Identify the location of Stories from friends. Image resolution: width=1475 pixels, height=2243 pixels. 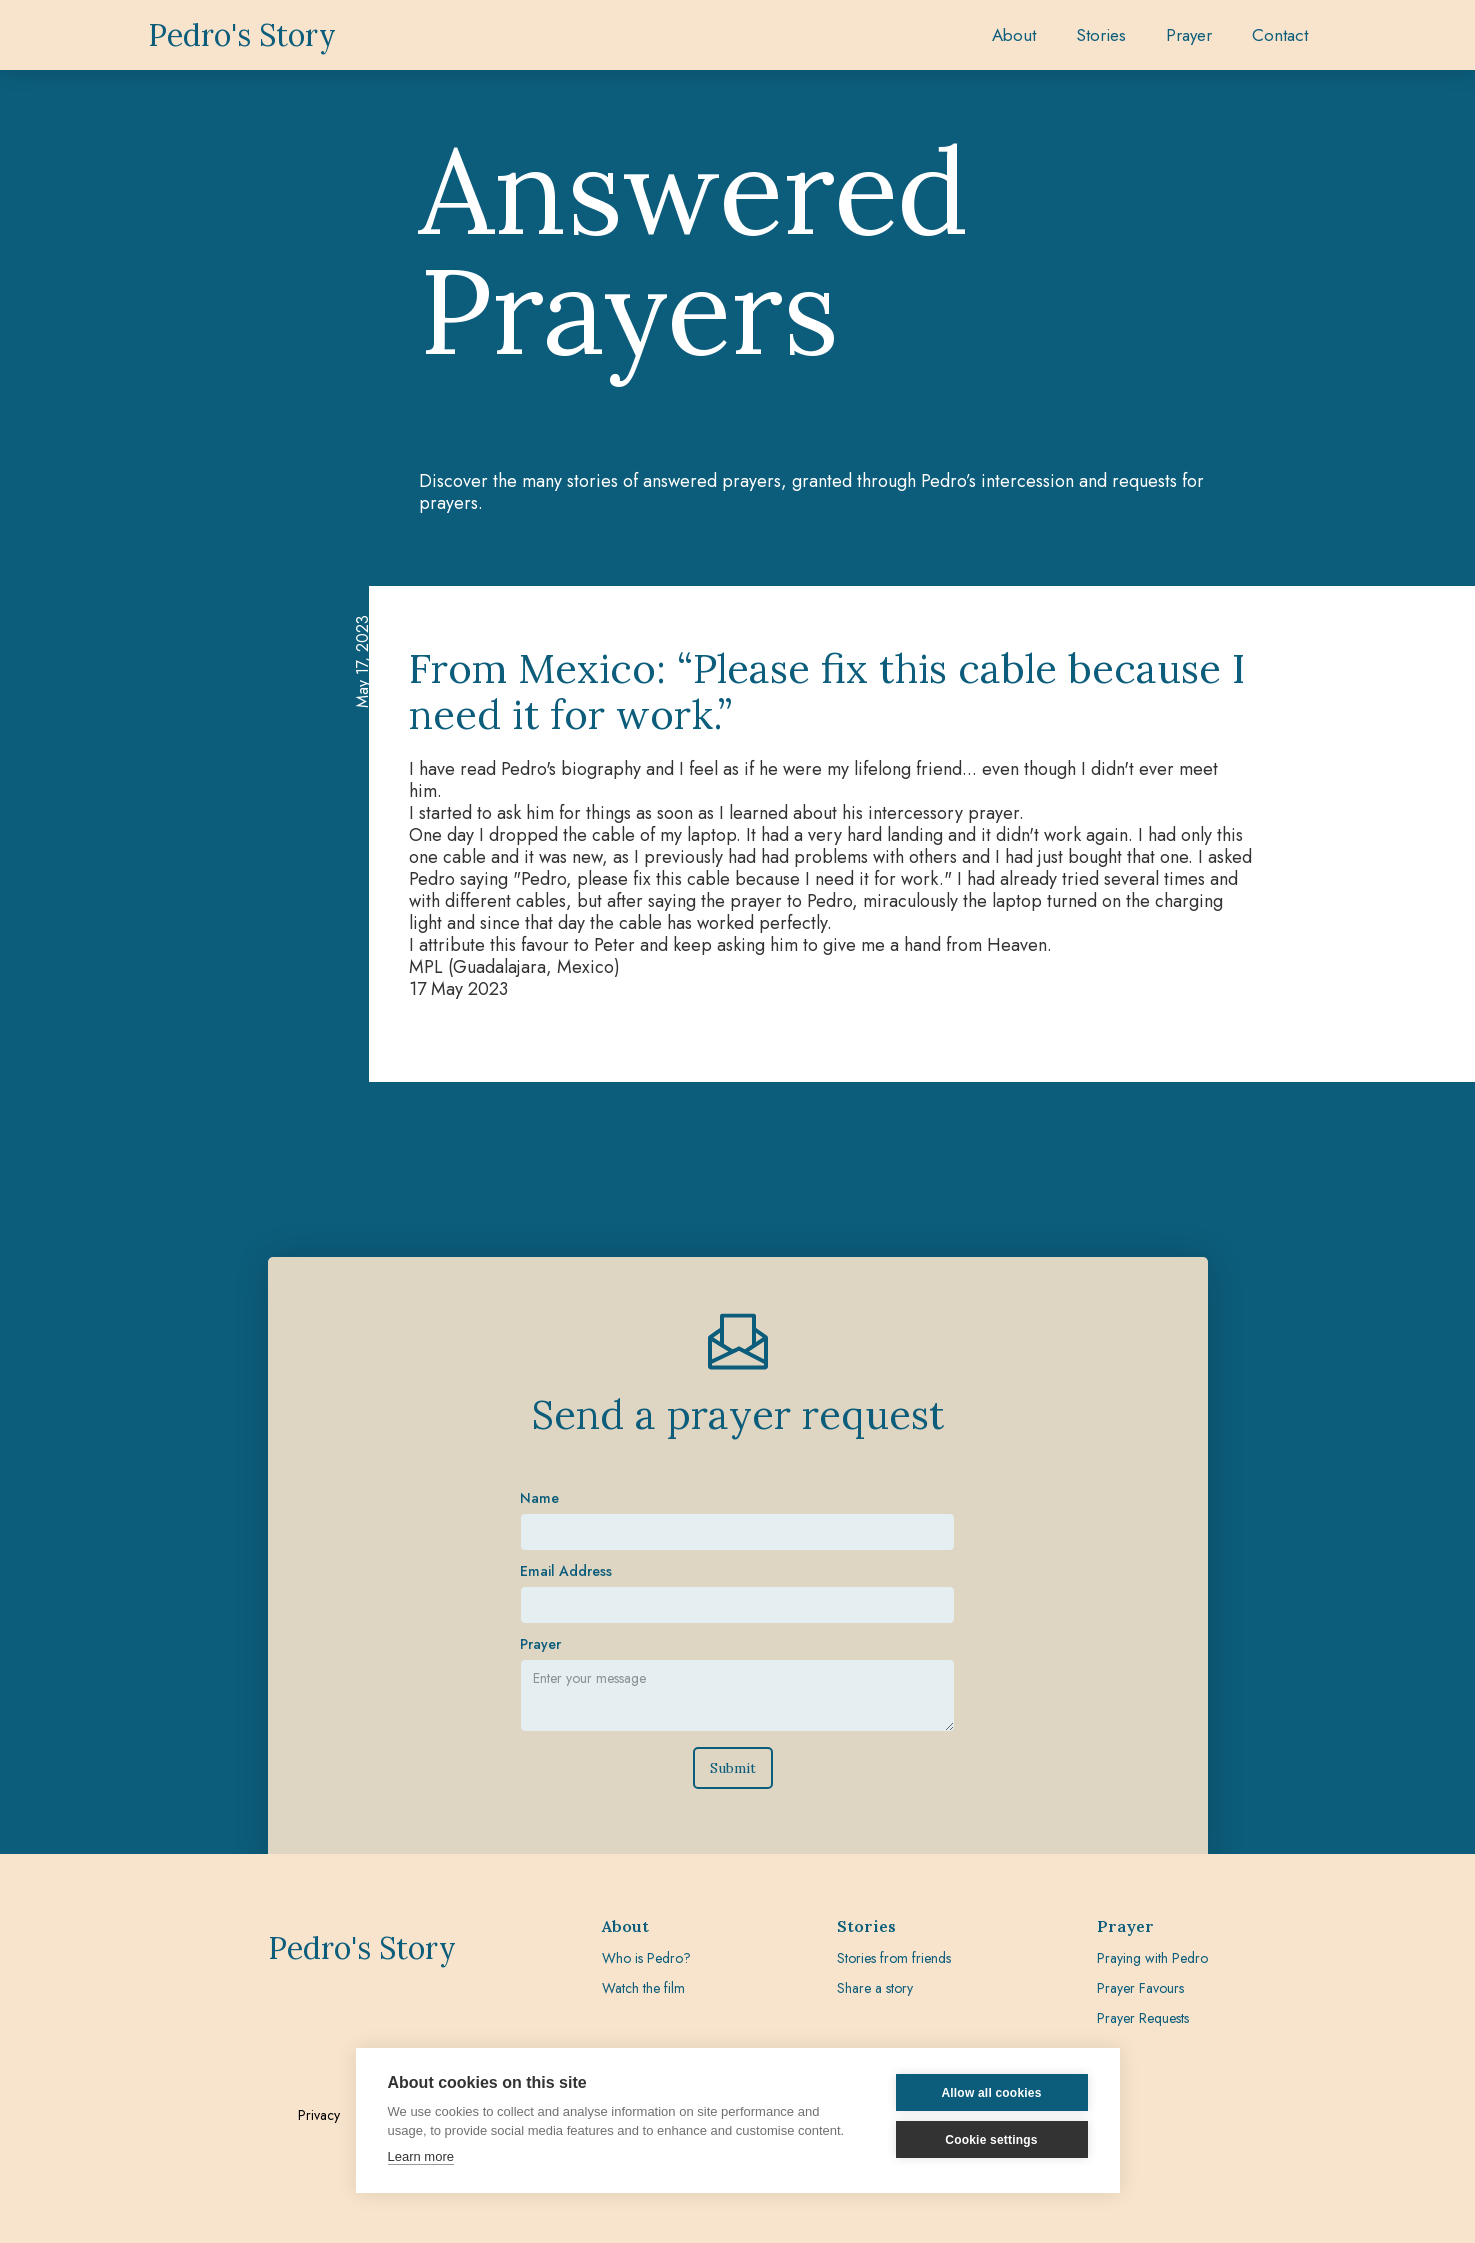
(894, 1958).